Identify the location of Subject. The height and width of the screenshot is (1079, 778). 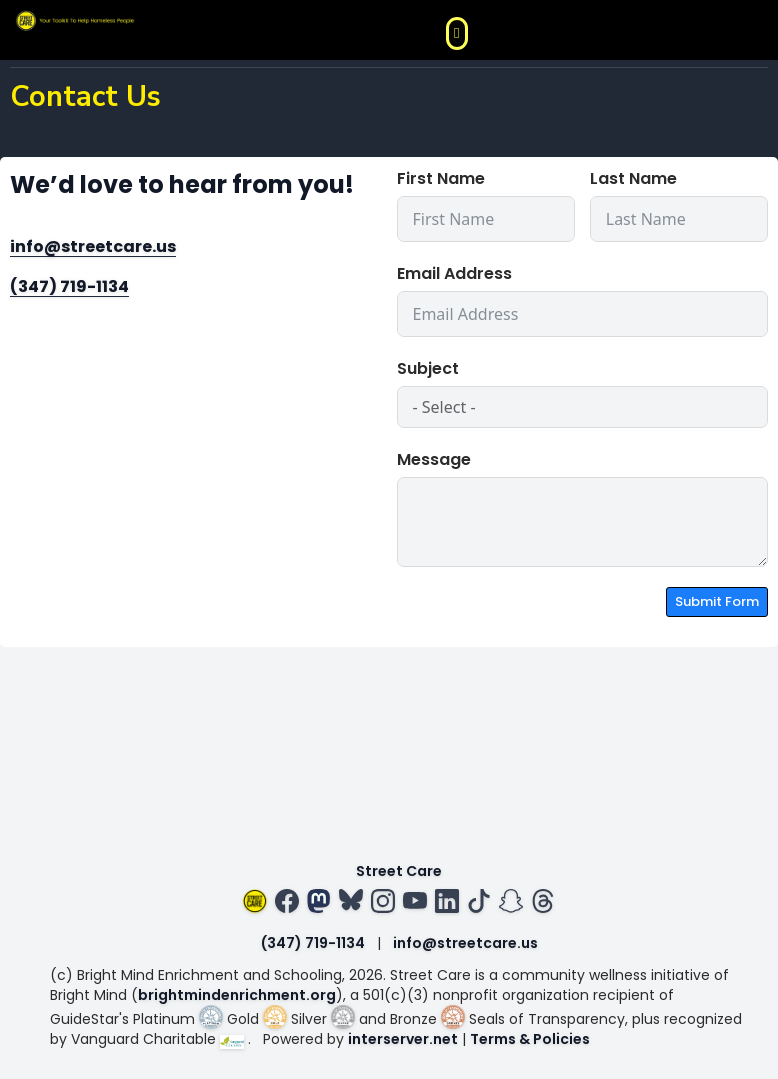
(428, 368).